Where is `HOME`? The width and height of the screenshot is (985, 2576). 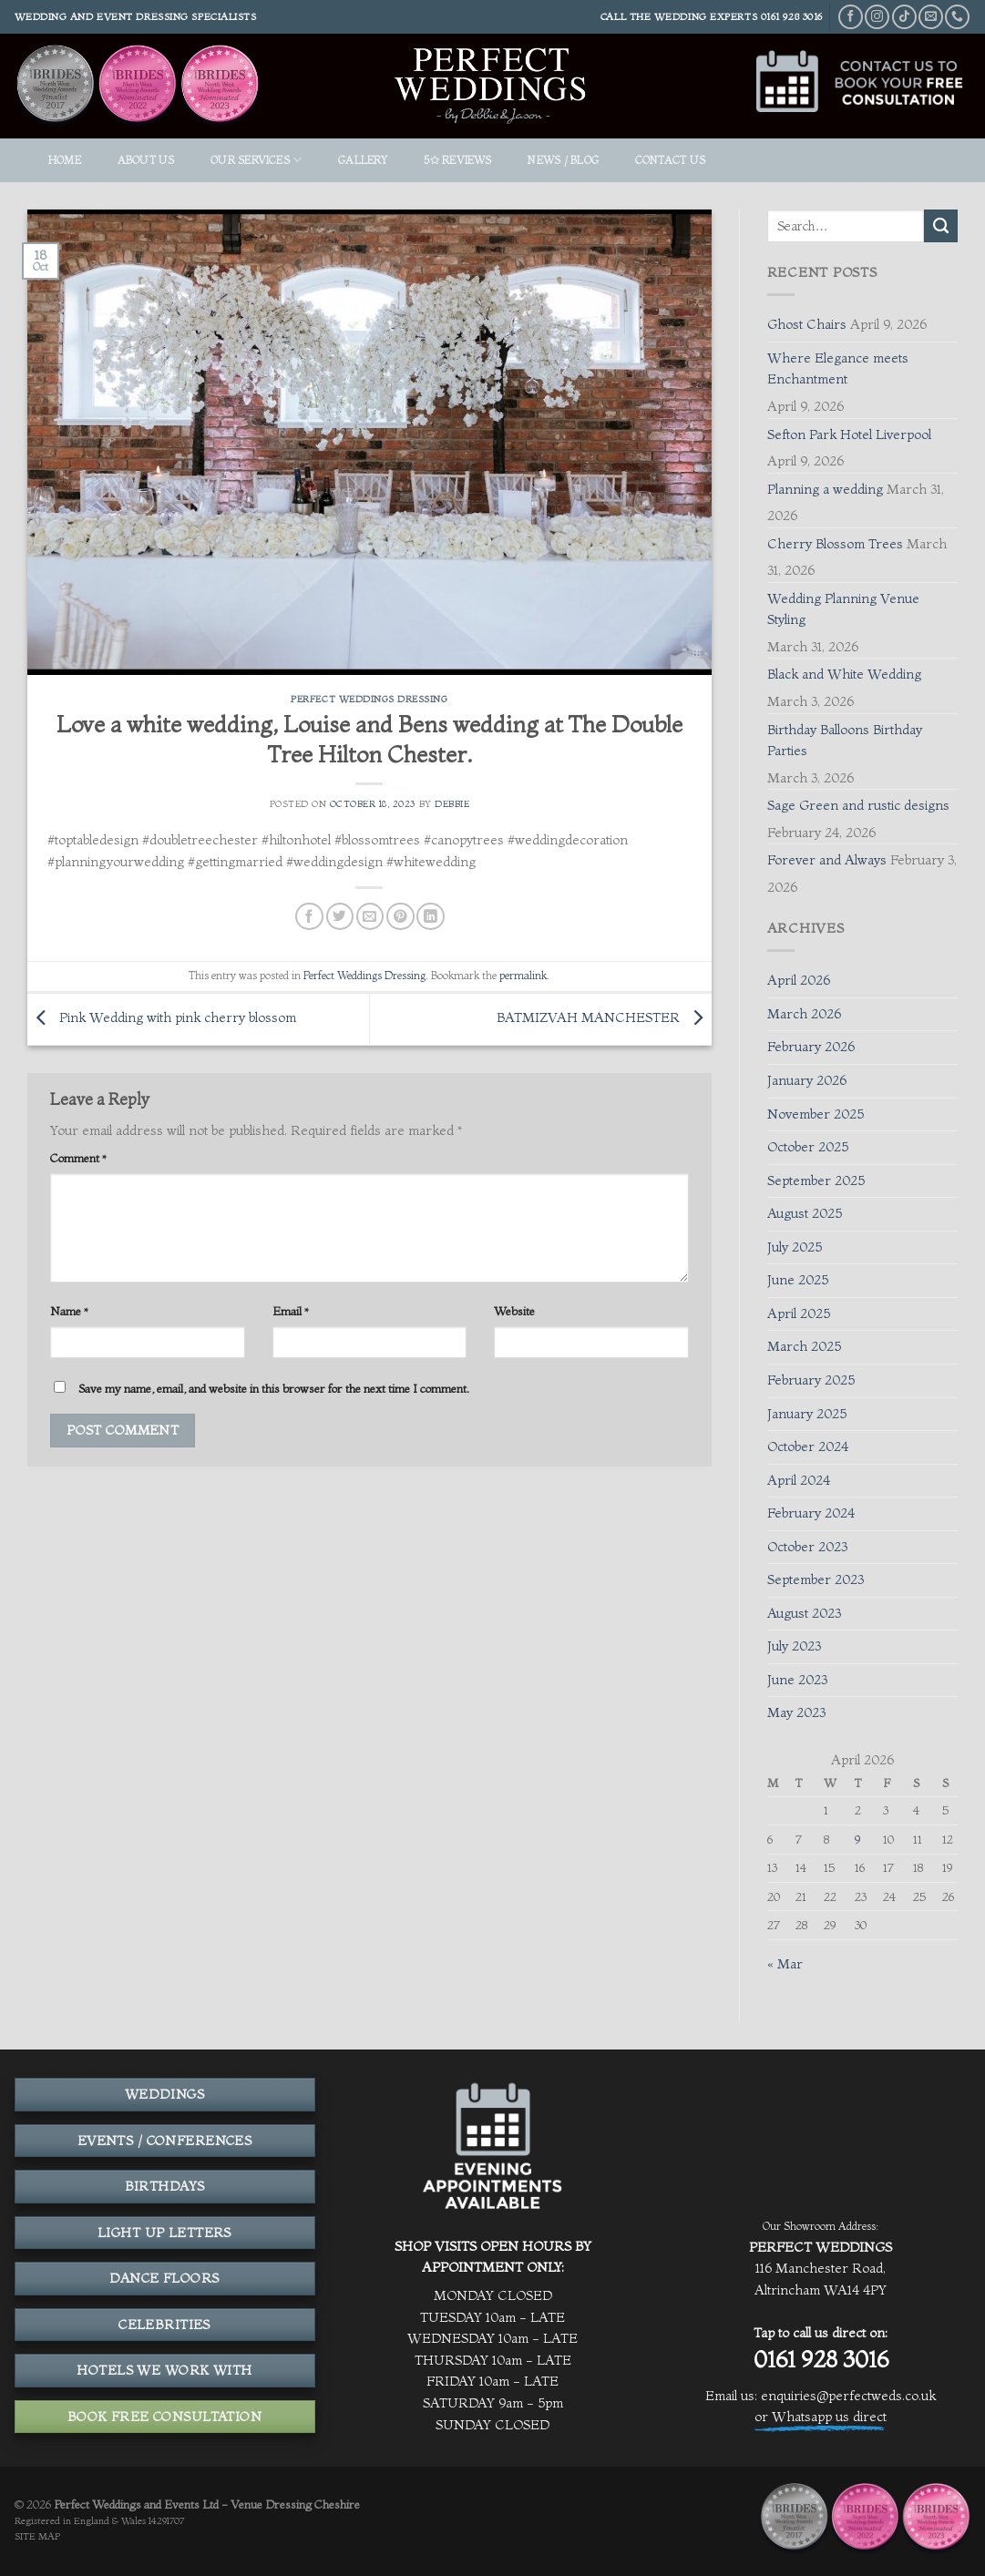
HOME is located at coordinates (64, 160).